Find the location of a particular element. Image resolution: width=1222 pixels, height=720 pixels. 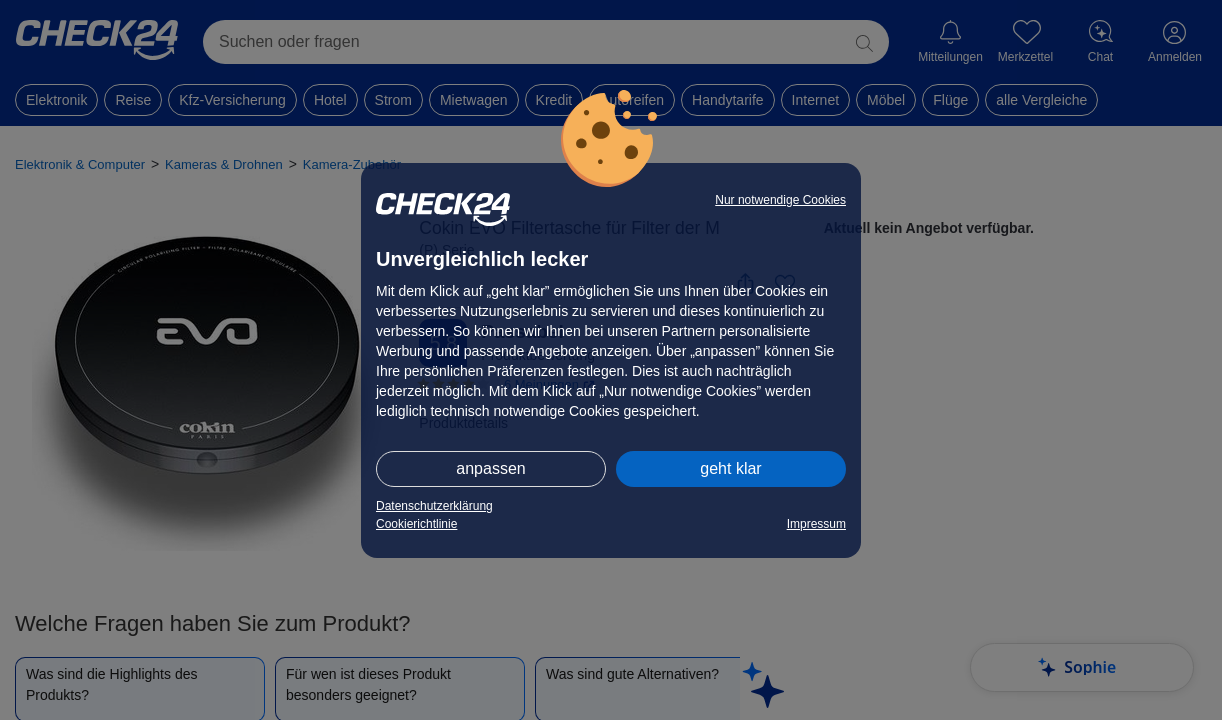

Cookierichtlinie is located at coordinates (416, 524).